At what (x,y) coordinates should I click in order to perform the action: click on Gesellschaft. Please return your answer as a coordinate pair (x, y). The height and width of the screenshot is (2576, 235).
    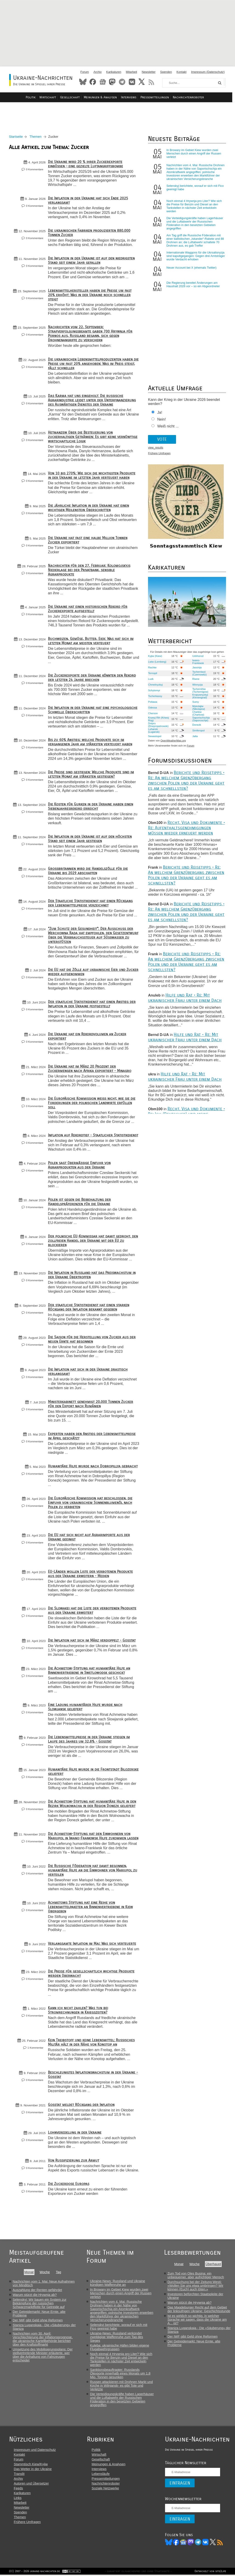
    Looking at the image, I should click on (73, 97).